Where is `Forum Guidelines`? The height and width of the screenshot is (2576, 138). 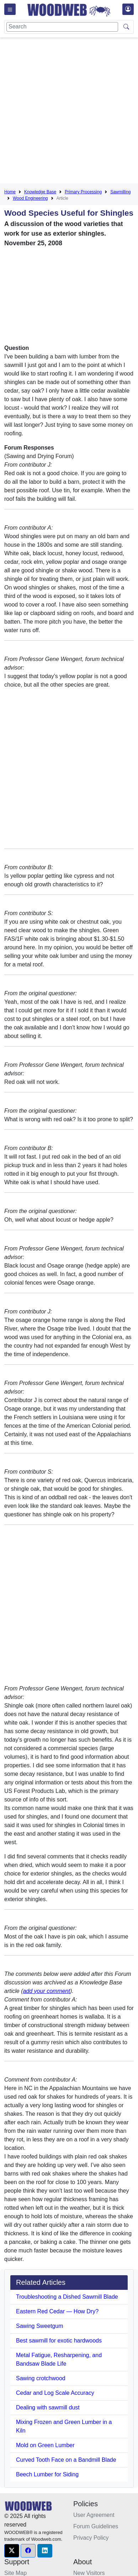 Forum Guidelines is located at coordinates (95, 2526).